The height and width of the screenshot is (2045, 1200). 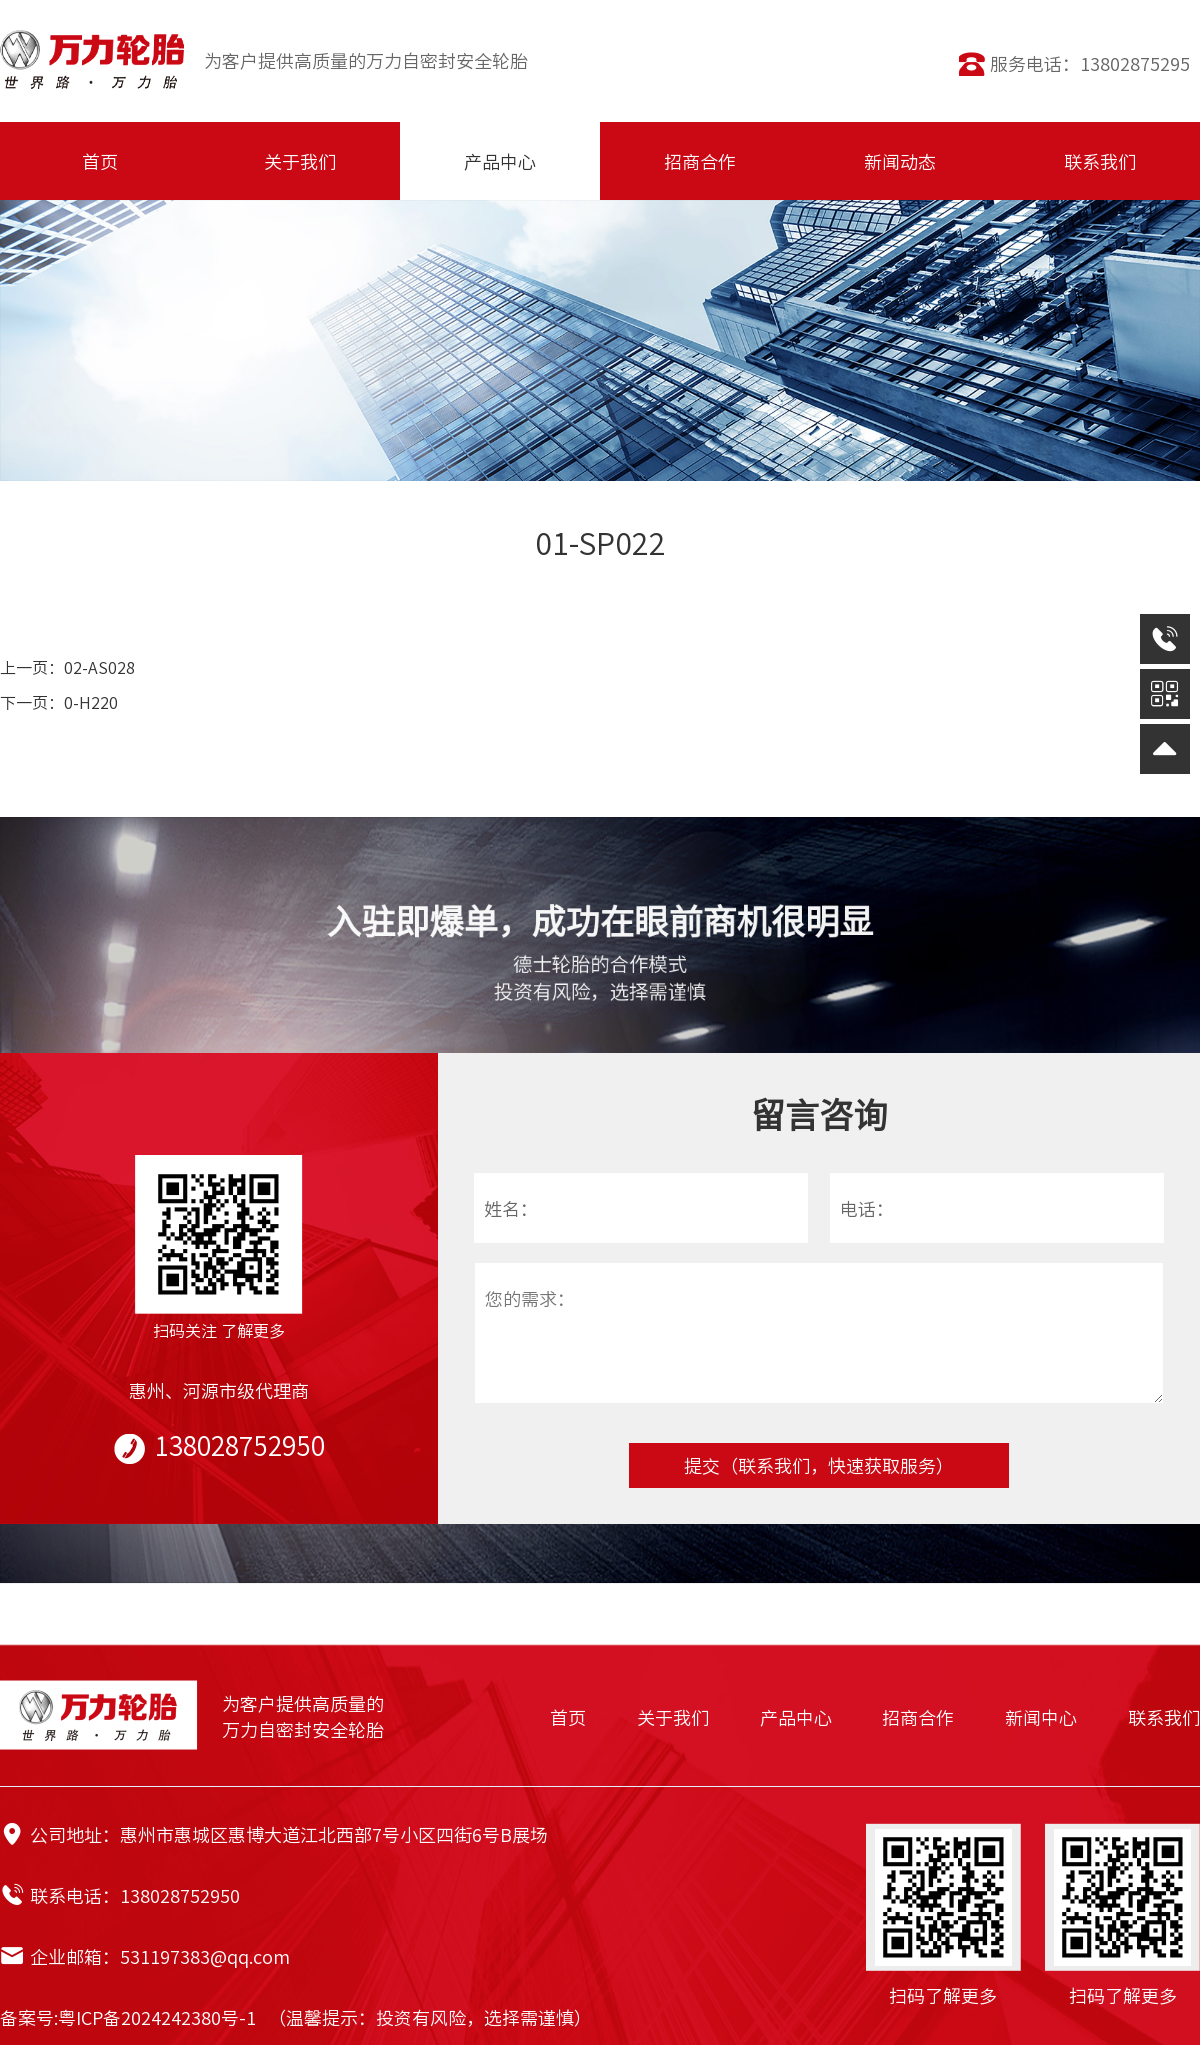 I want to click on 02-AS028, so click(x=99, y=667).